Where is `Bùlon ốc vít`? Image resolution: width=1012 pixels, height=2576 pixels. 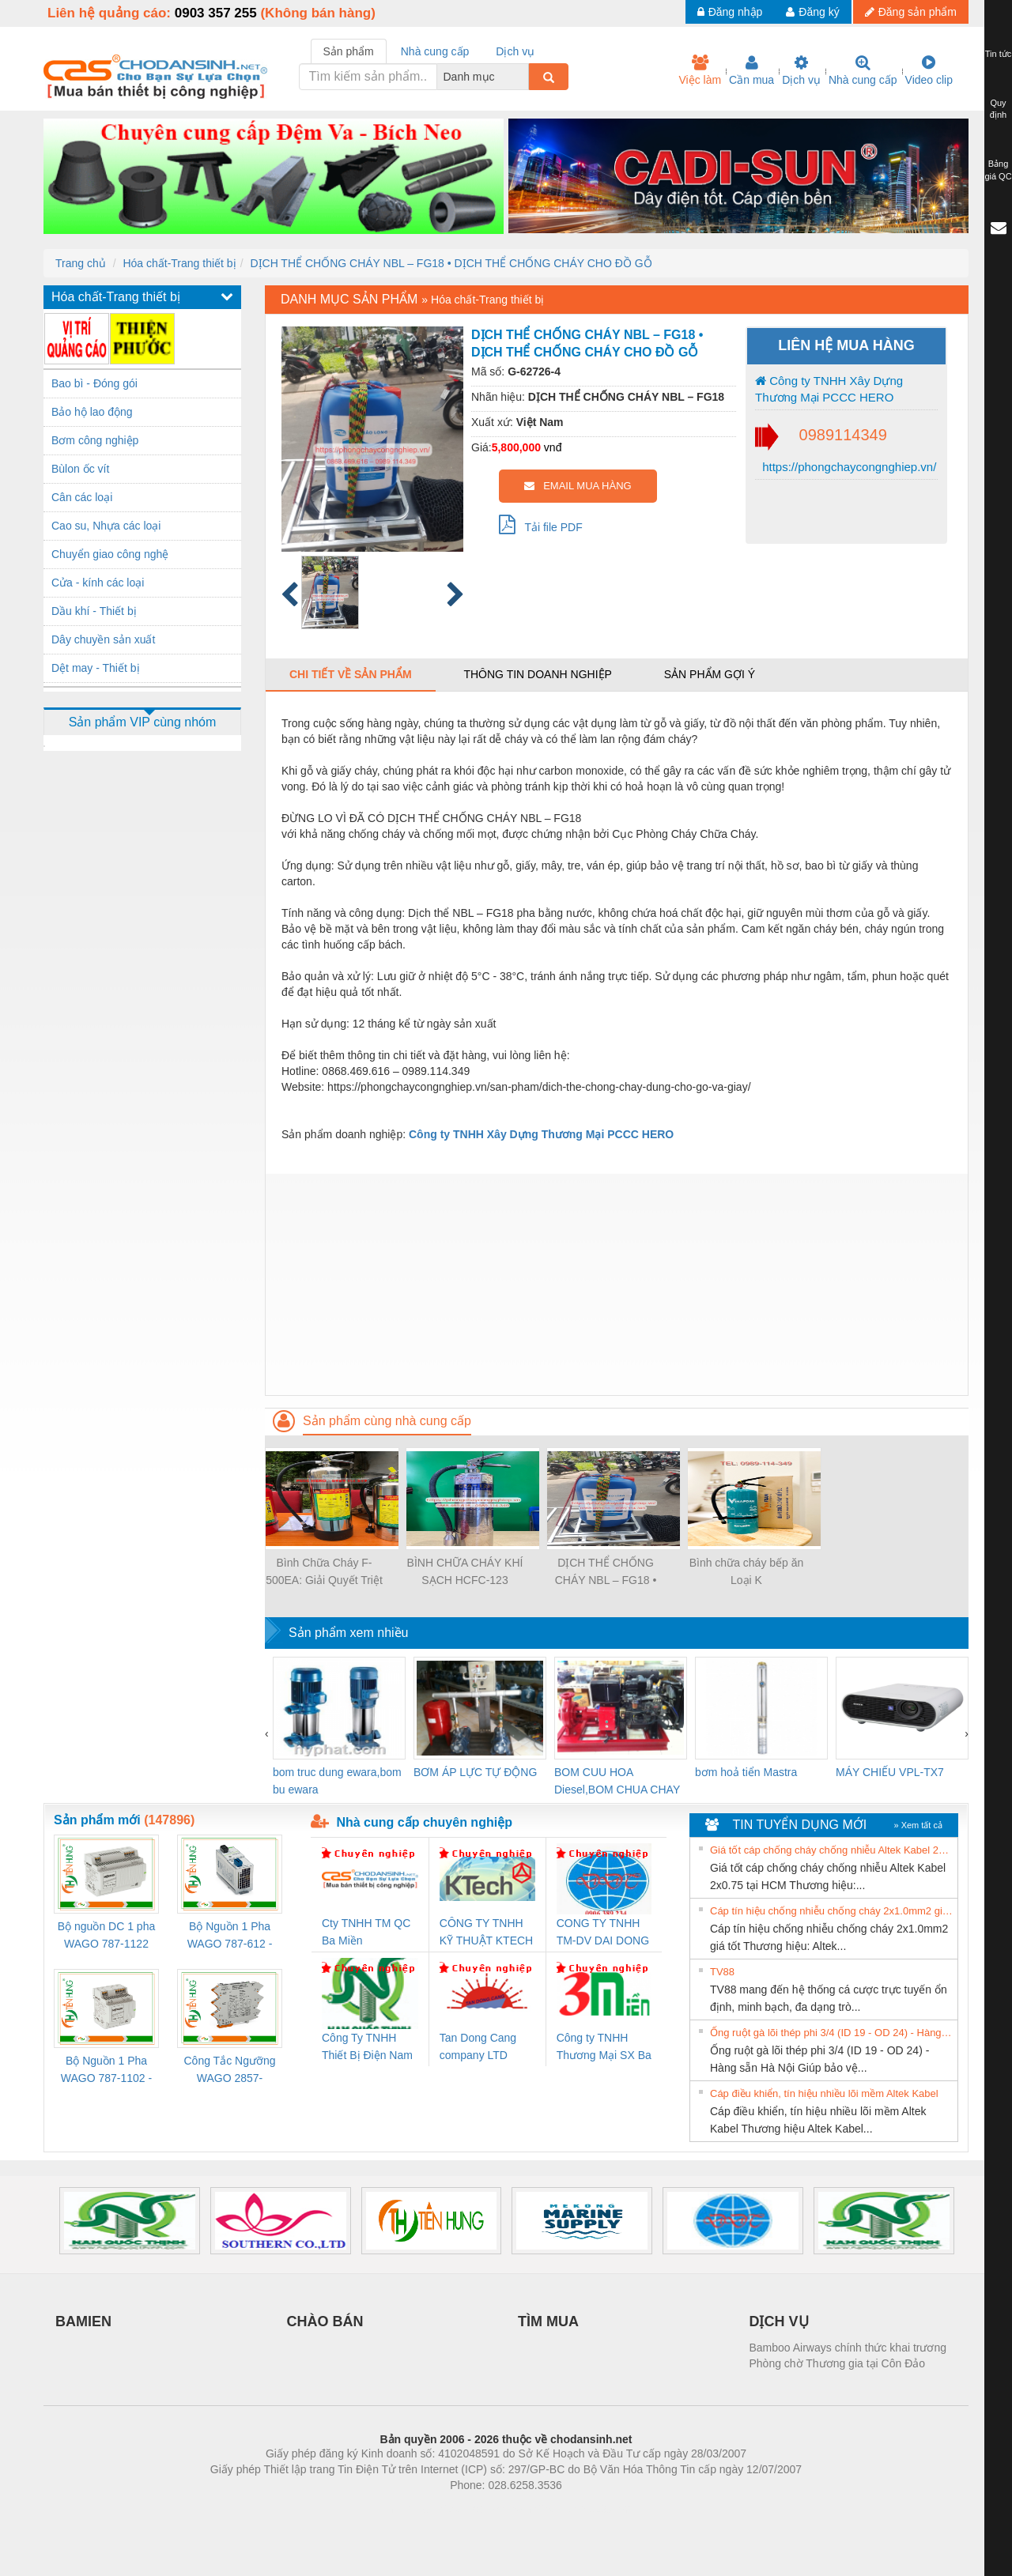
Bùlon ốc vít is located at coordinates (80, 468).